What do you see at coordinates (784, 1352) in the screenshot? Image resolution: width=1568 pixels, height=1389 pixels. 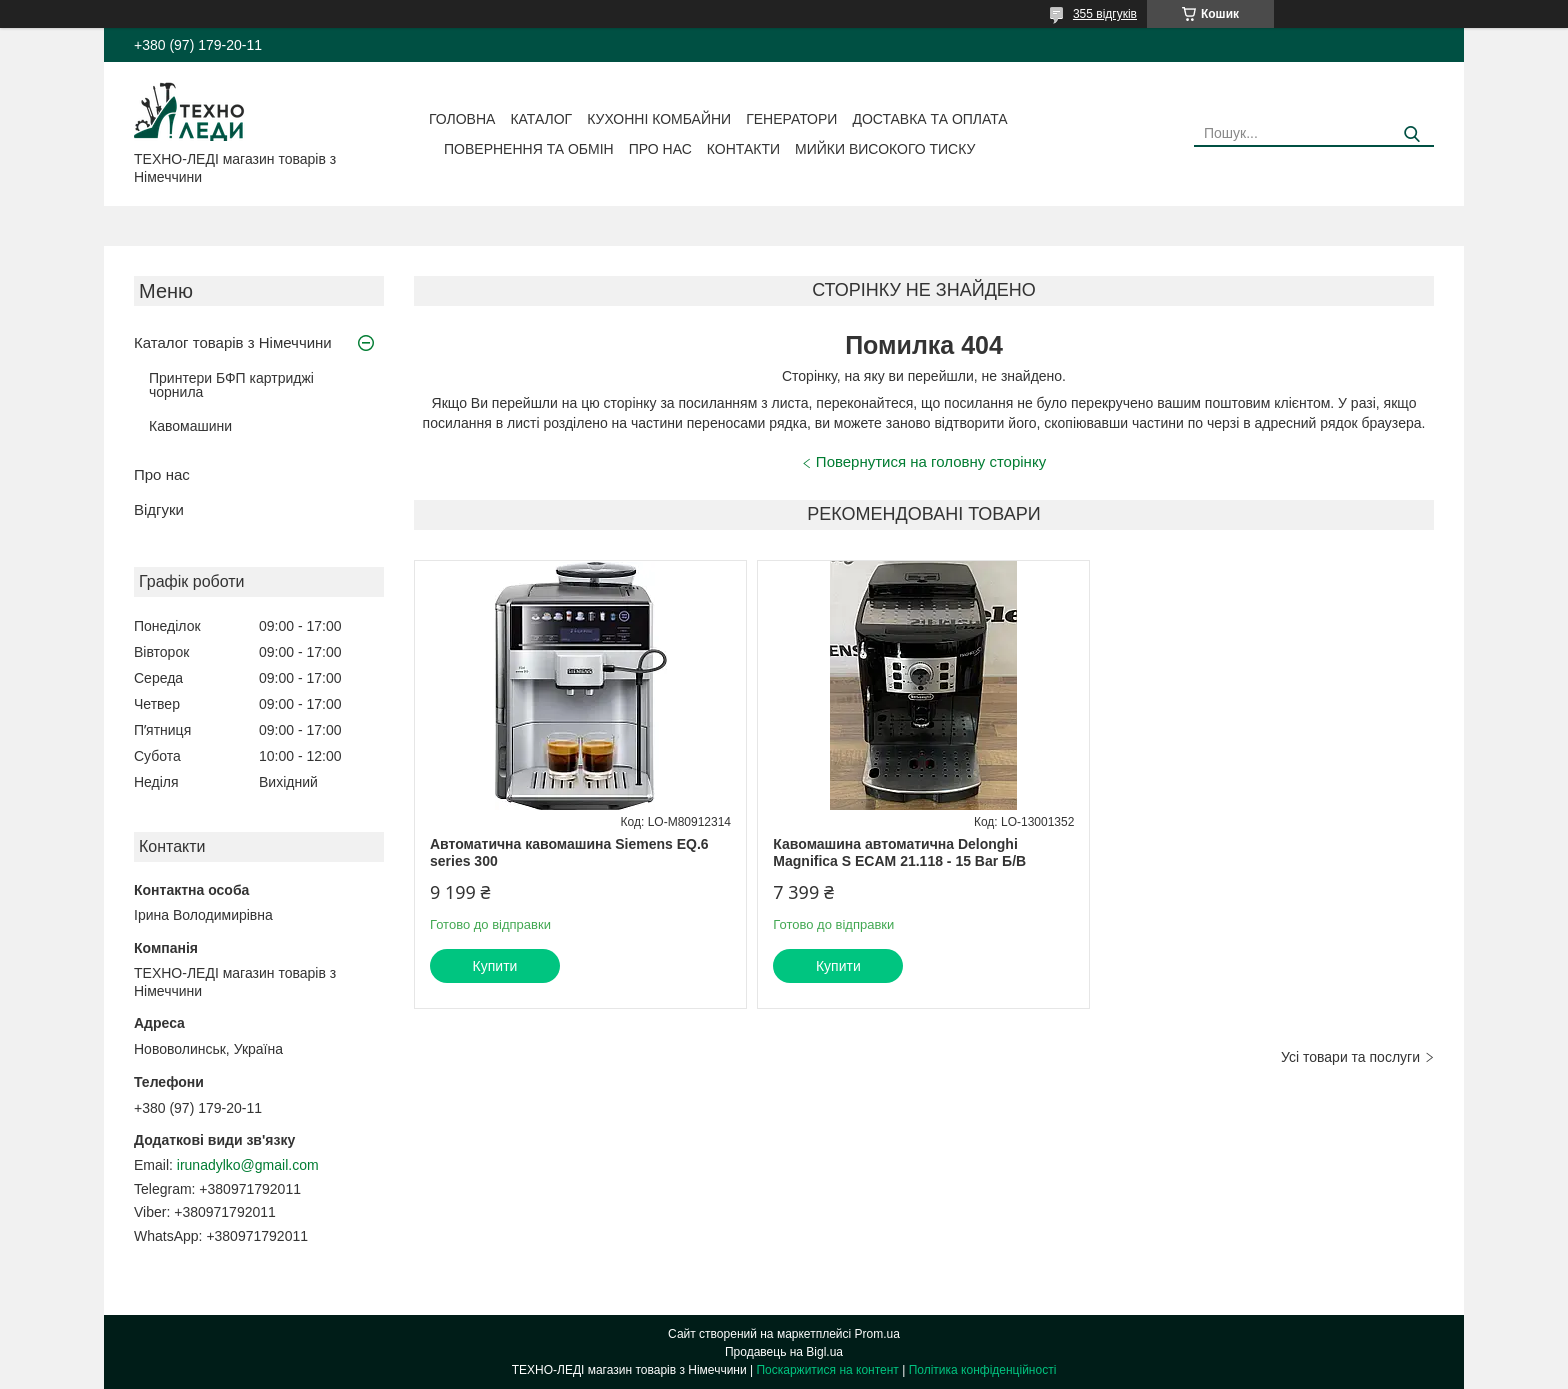 I see `Продавець на Bigl.ua` at bounding box center [784, 1352].